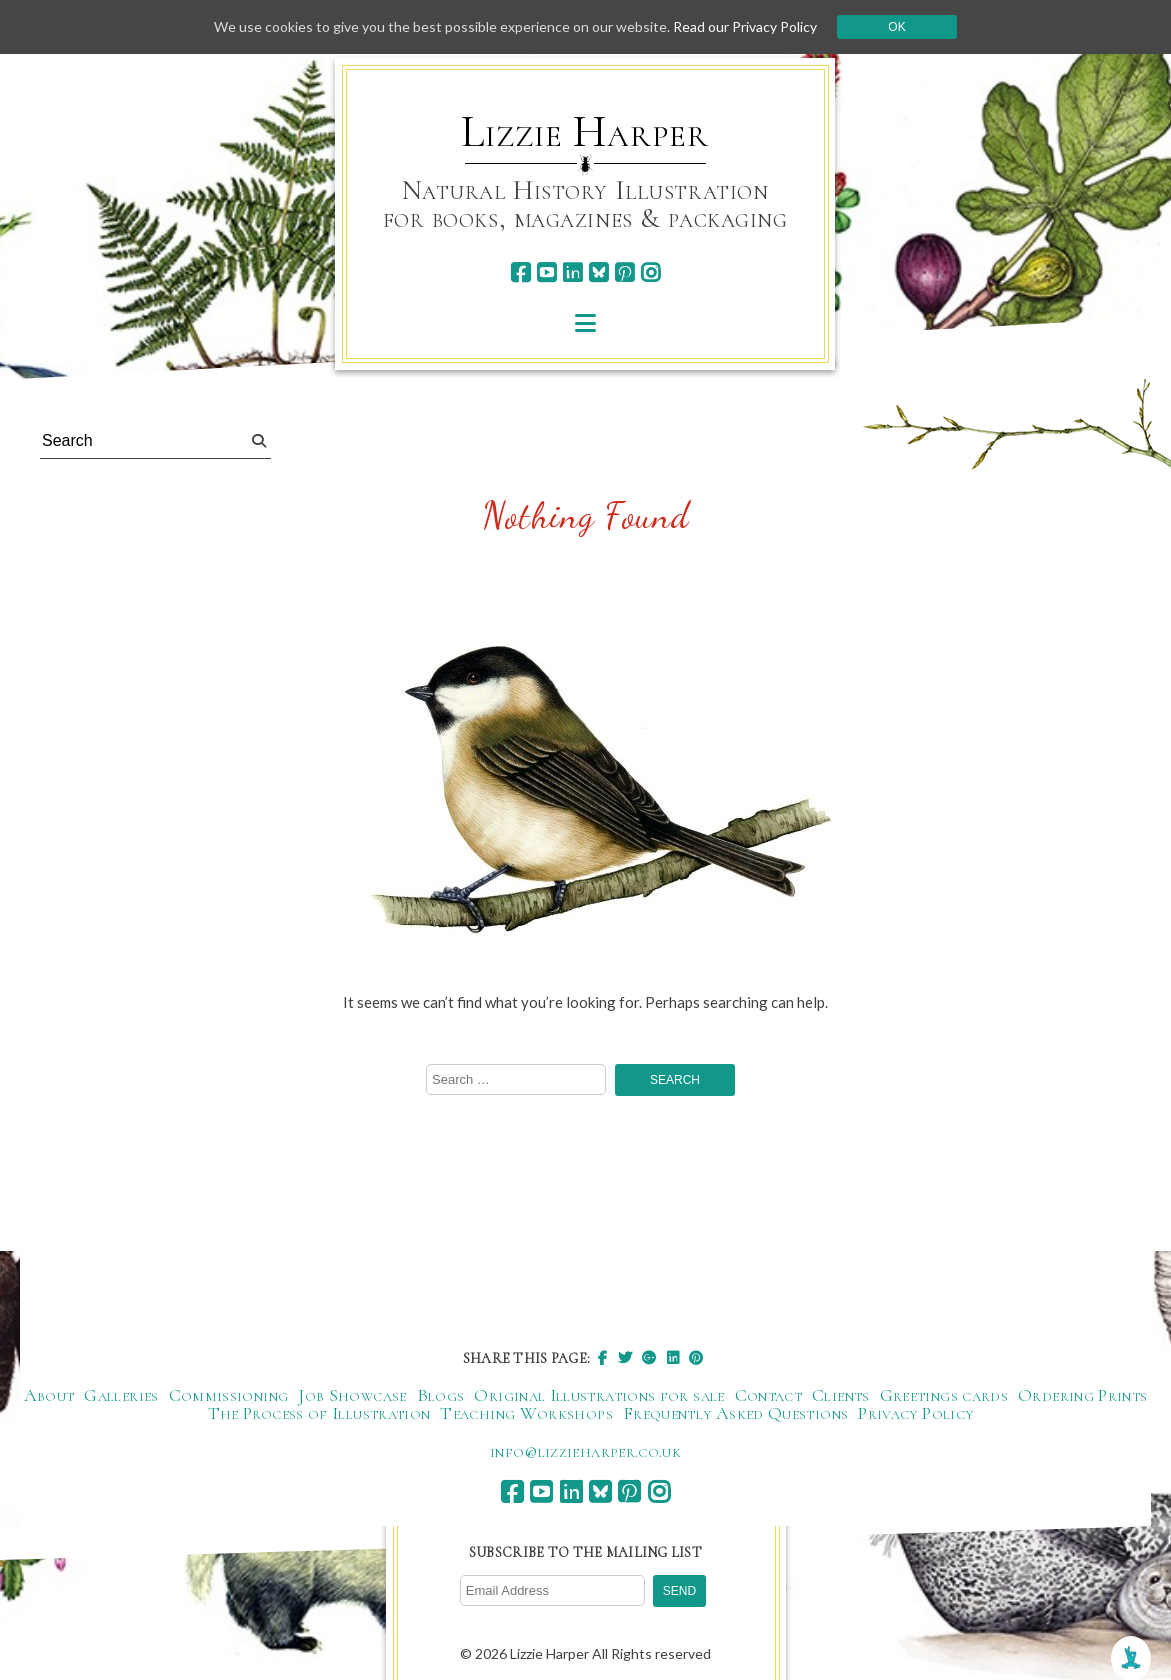 The width and height of the screenshot is (1171, 1680). I want to click on Blogs, so click(441, 1395).